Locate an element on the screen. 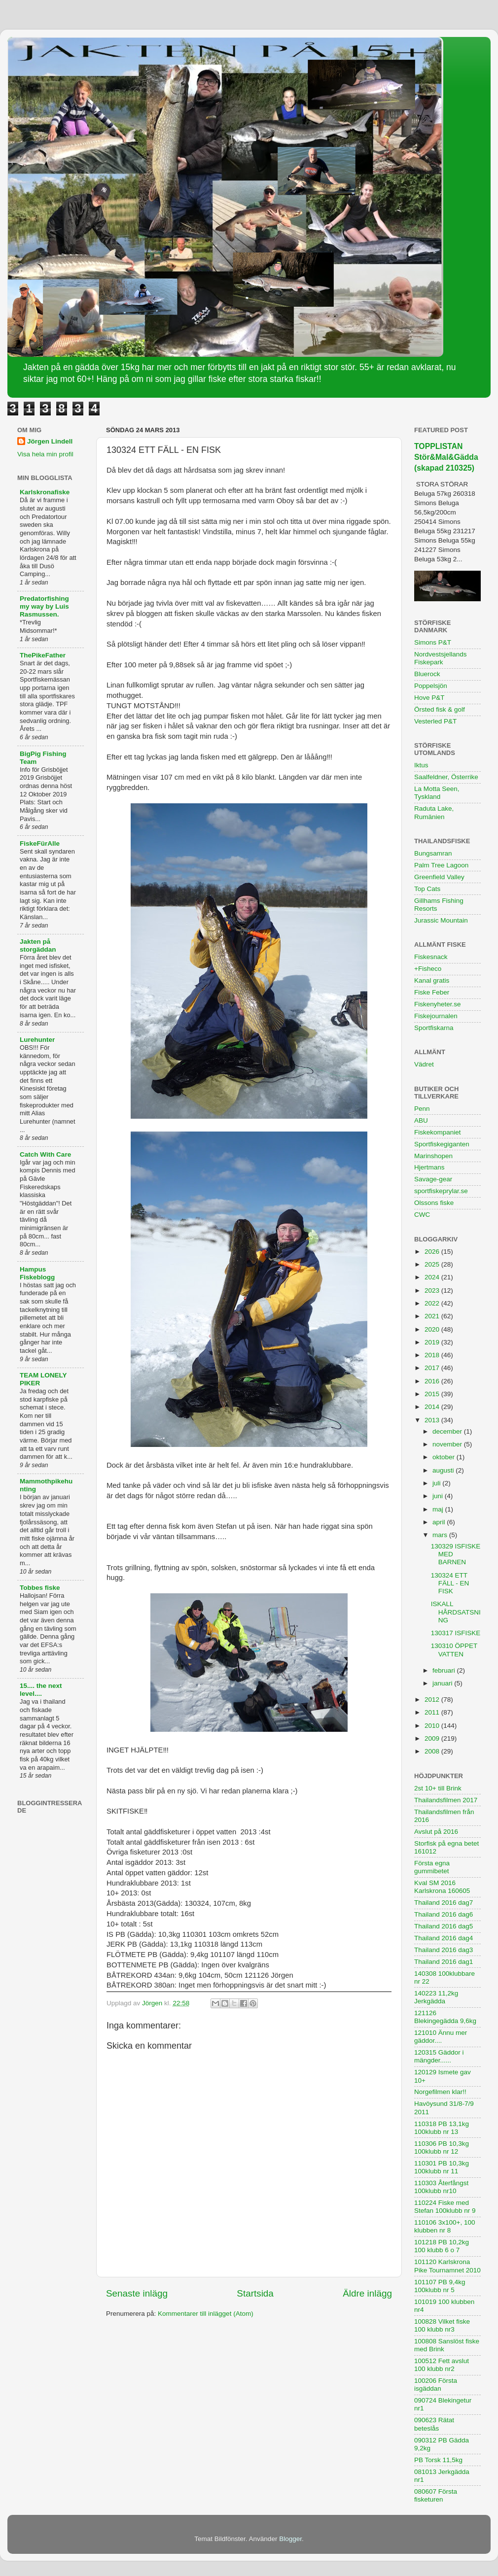  Jörgen Lindell is located at coordinates (49, 441).